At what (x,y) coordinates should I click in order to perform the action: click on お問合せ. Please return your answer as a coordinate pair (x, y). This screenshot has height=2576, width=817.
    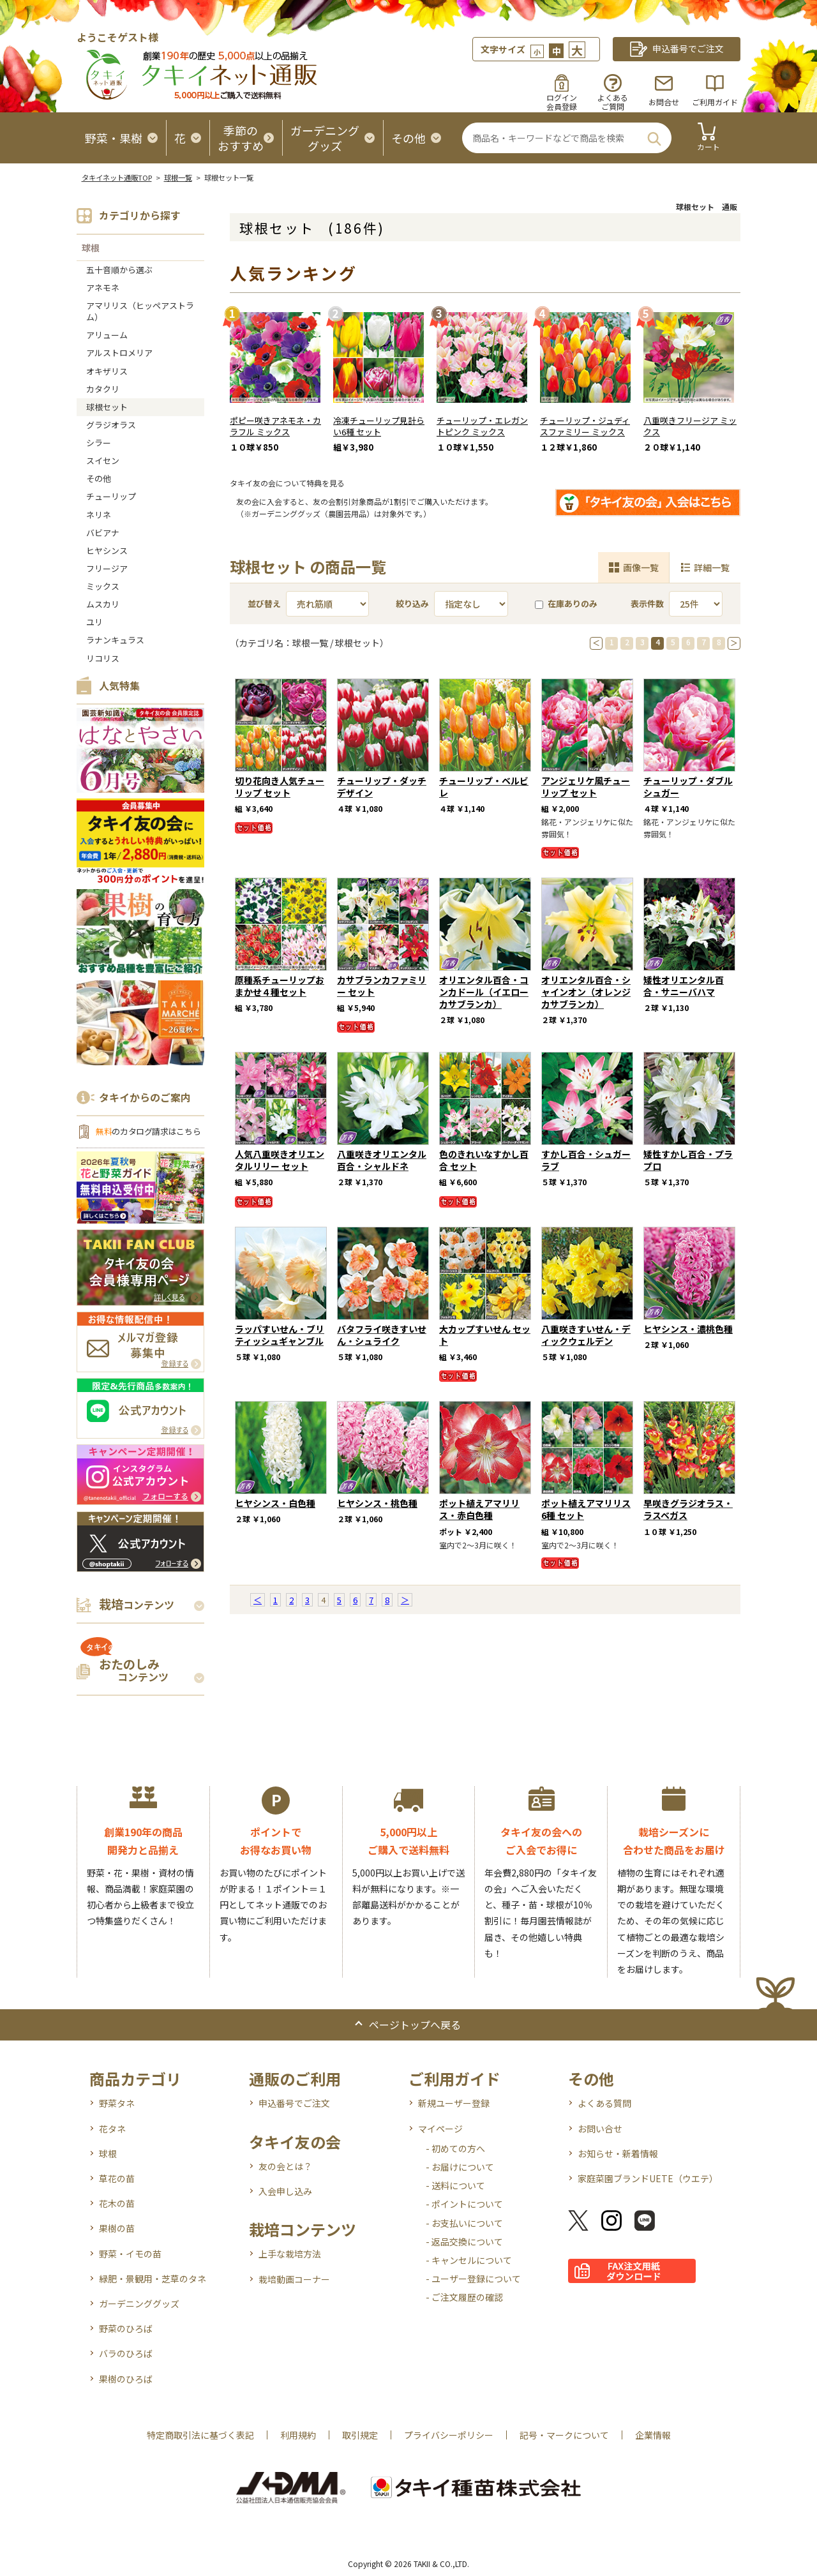
    Looking at the image, I should click on (663, 101).